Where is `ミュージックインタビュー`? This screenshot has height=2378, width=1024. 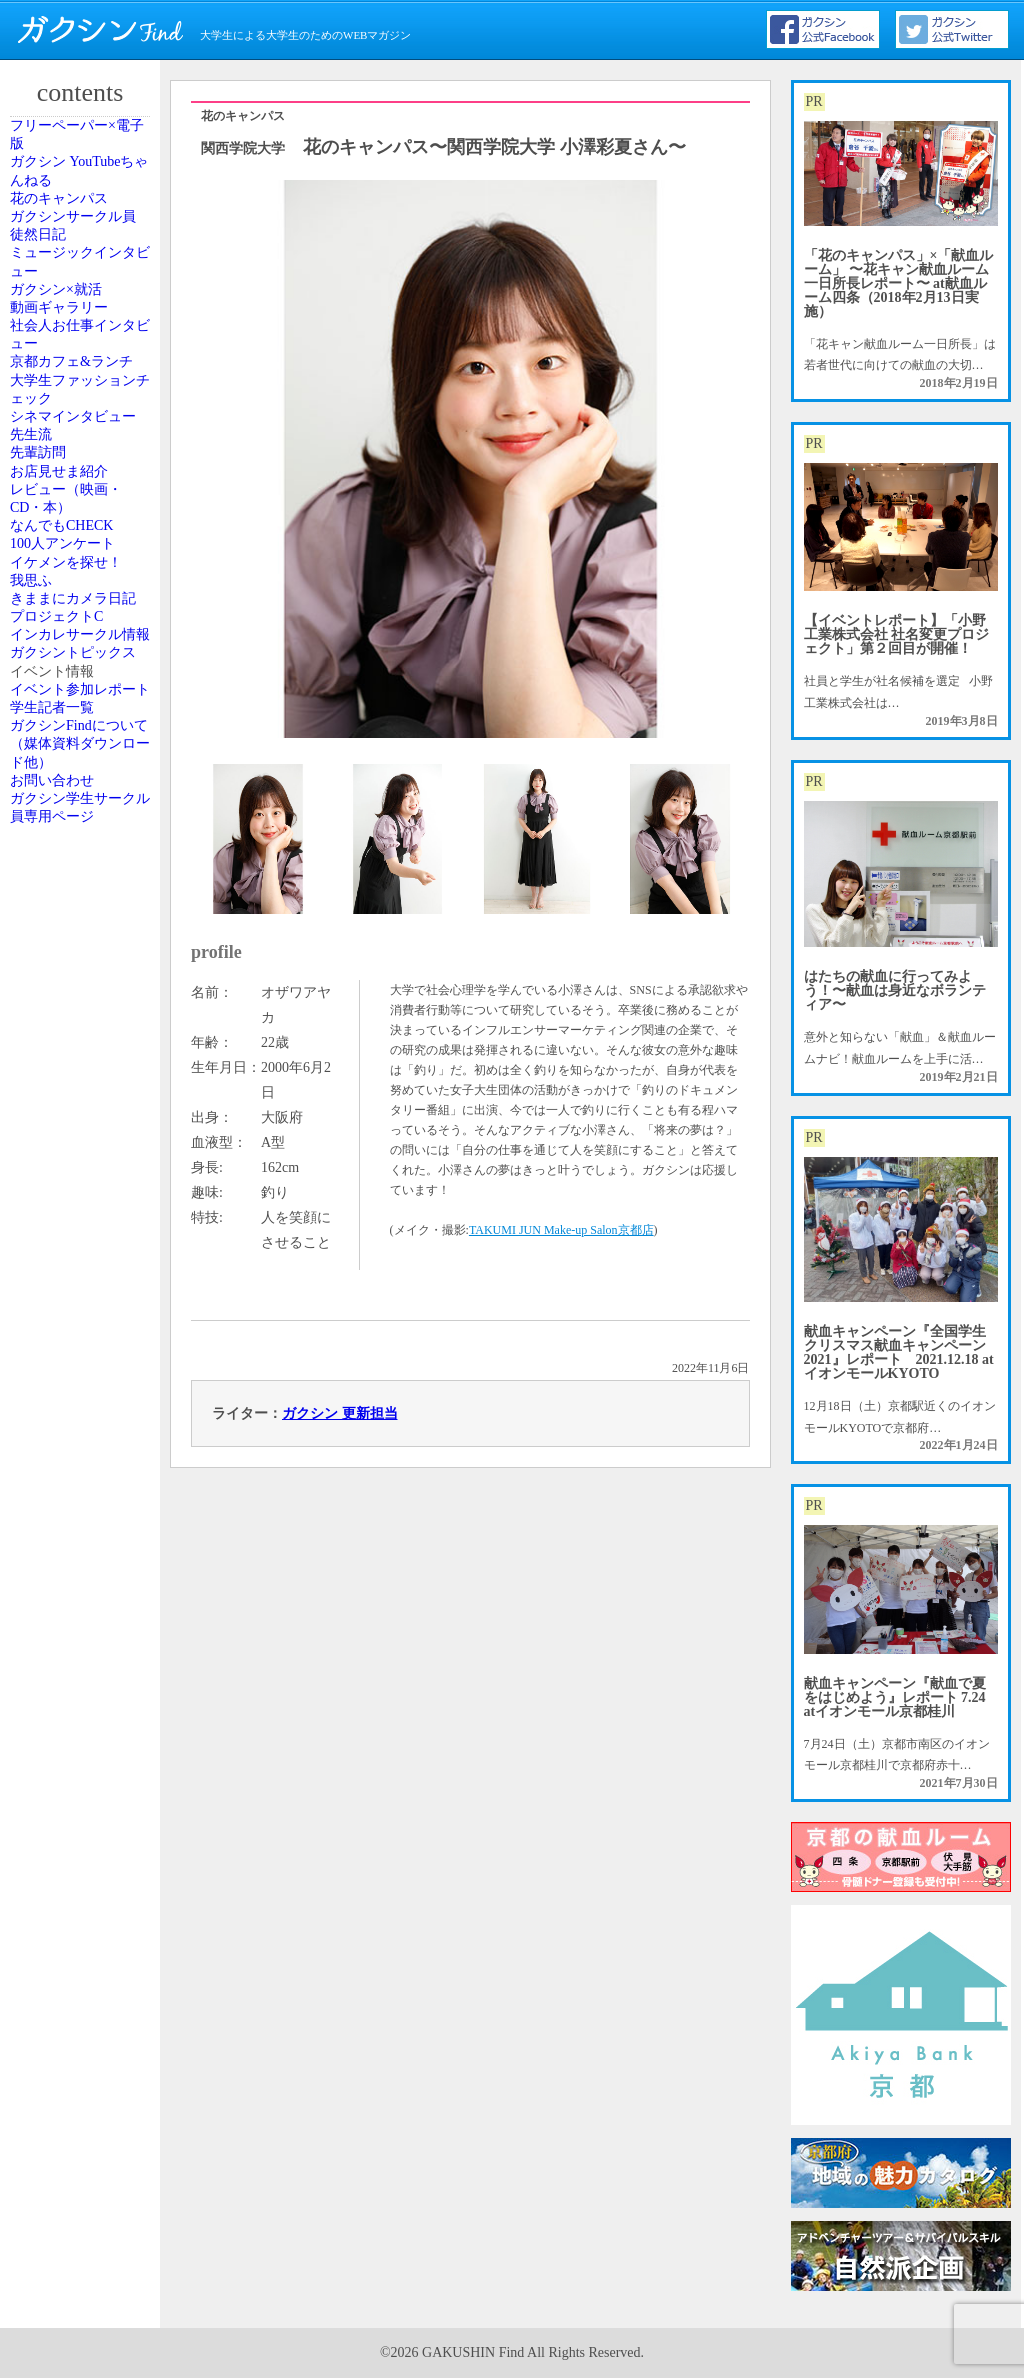
ミュージックインタビュー is located at coordinates (83, 383).